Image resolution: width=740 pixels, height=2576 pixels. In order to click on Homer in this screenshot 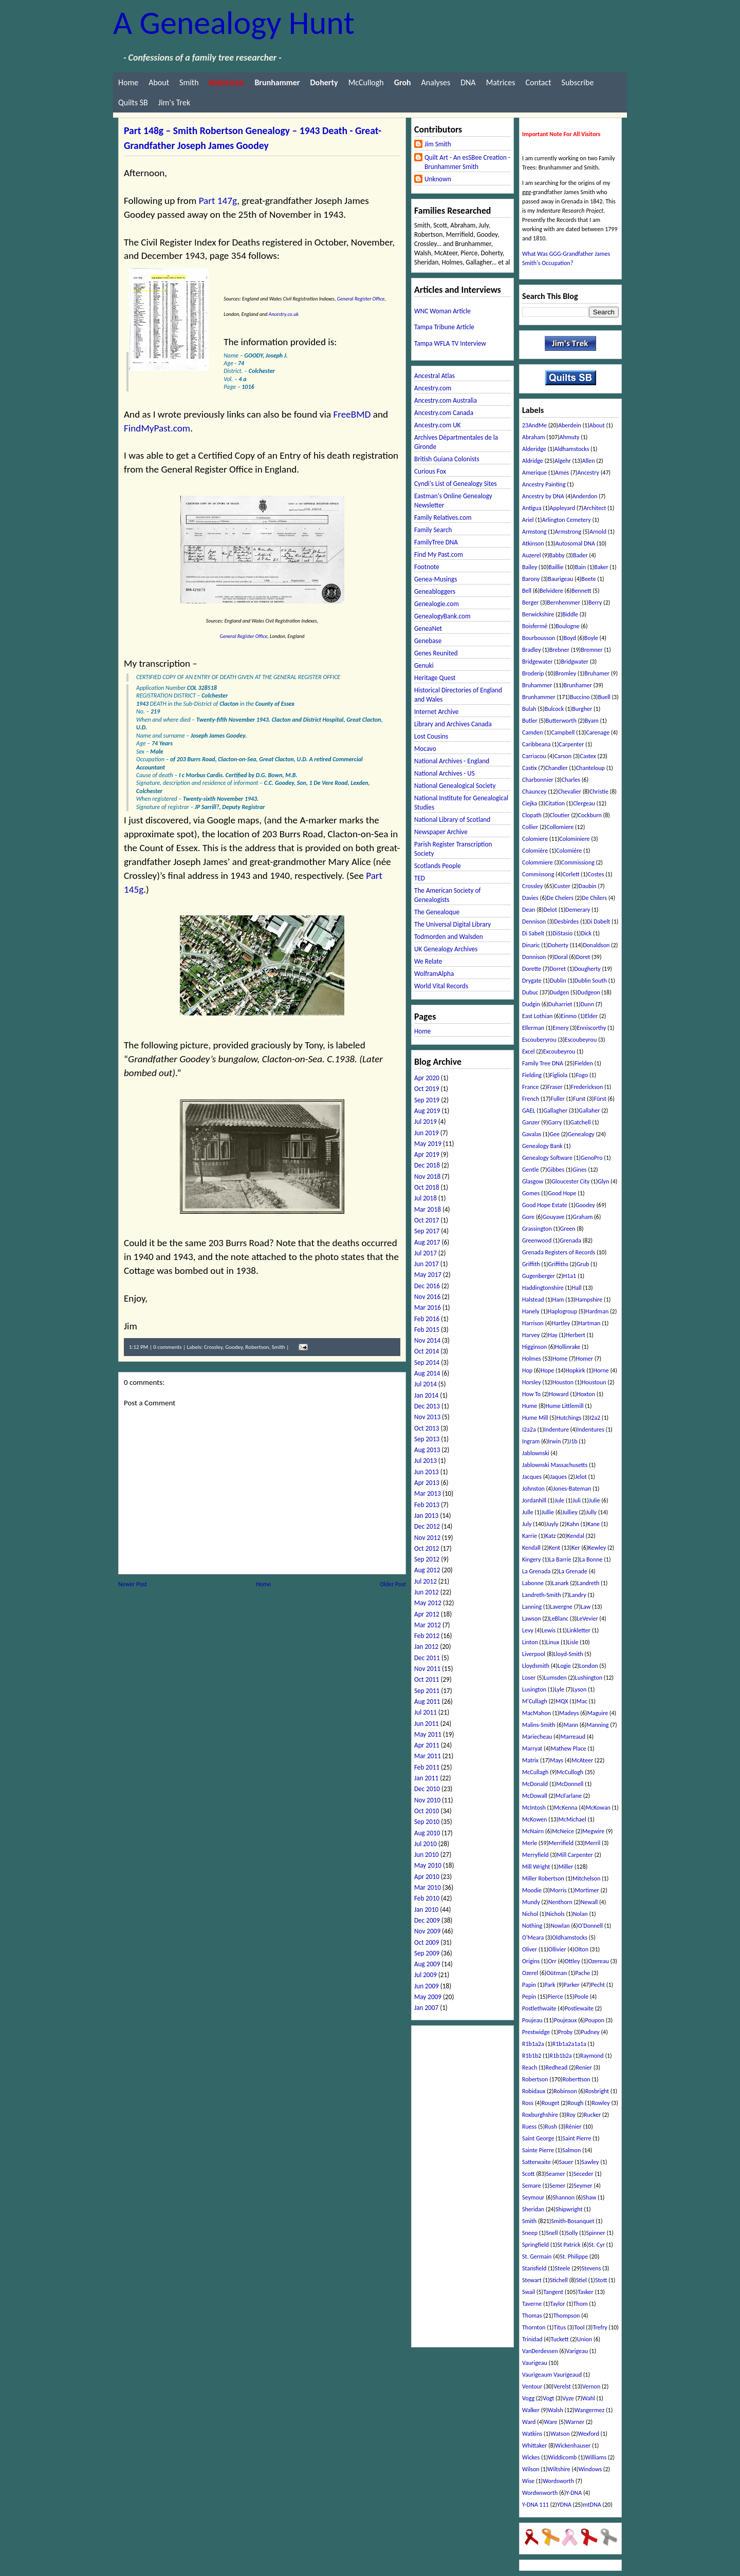, I will do `click(584, 1358)`.